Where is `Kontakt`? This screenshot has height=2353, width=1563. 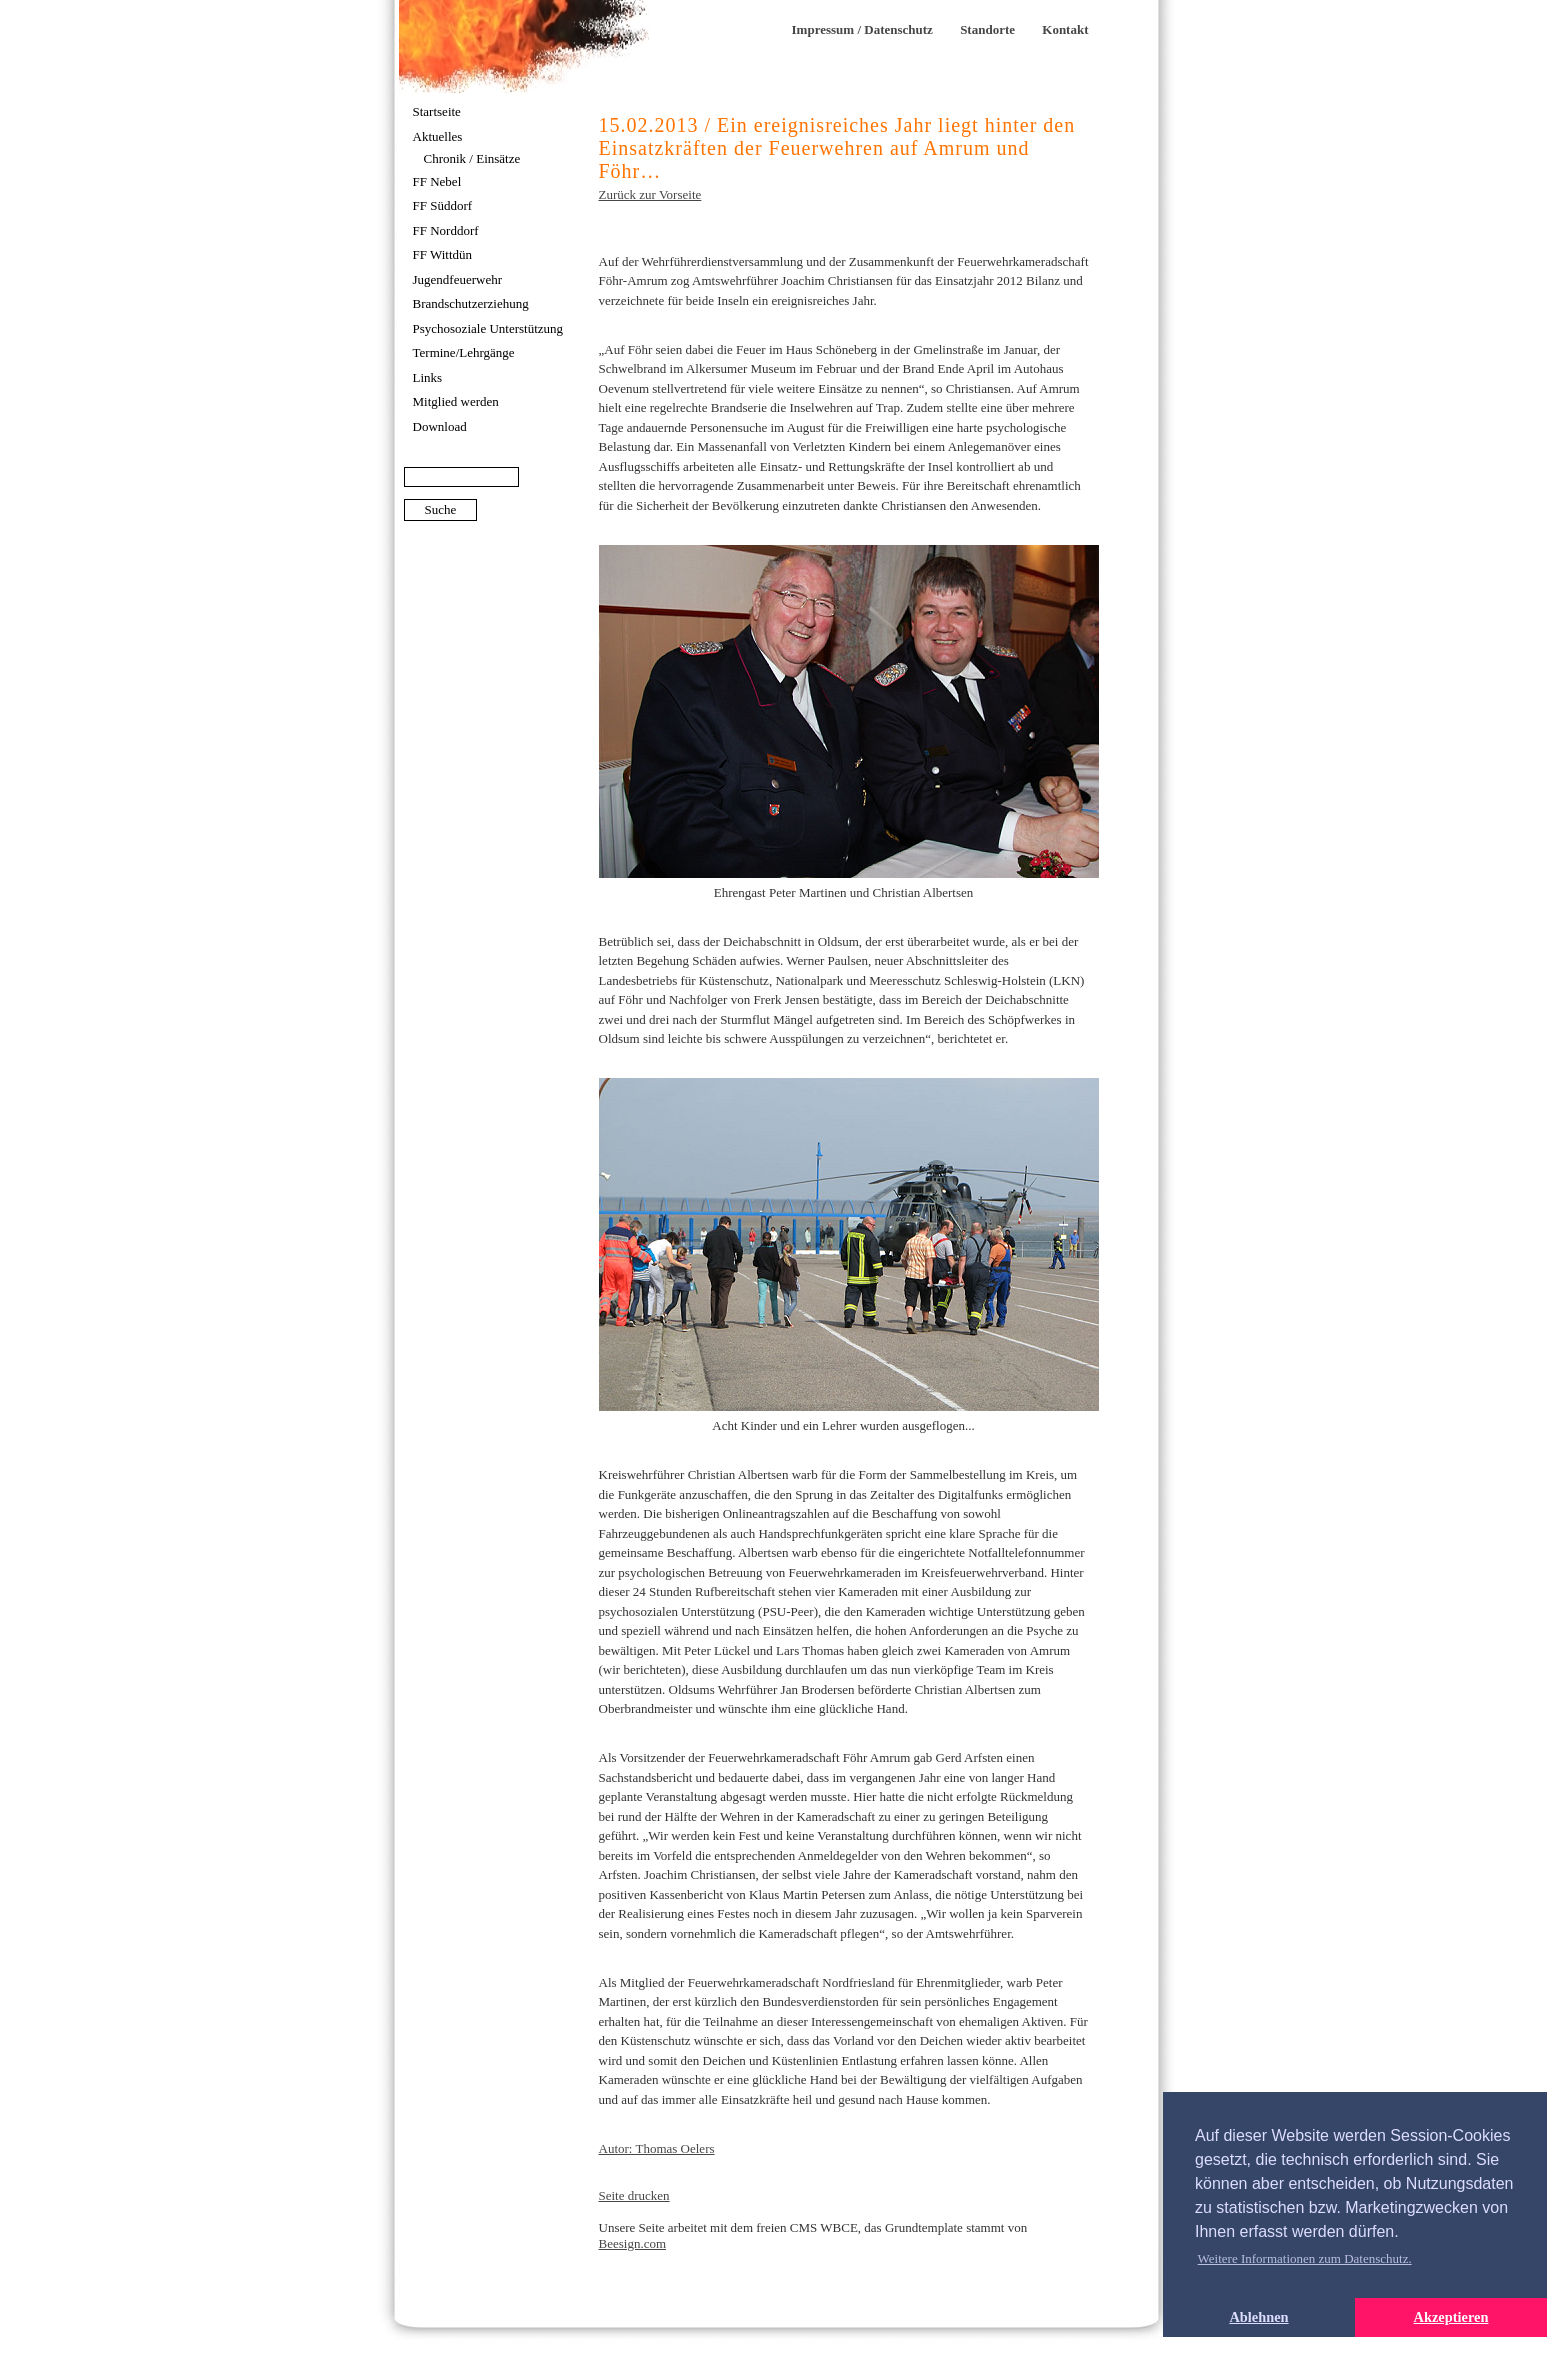
Kontakt is located at coordinates (1065, 29).